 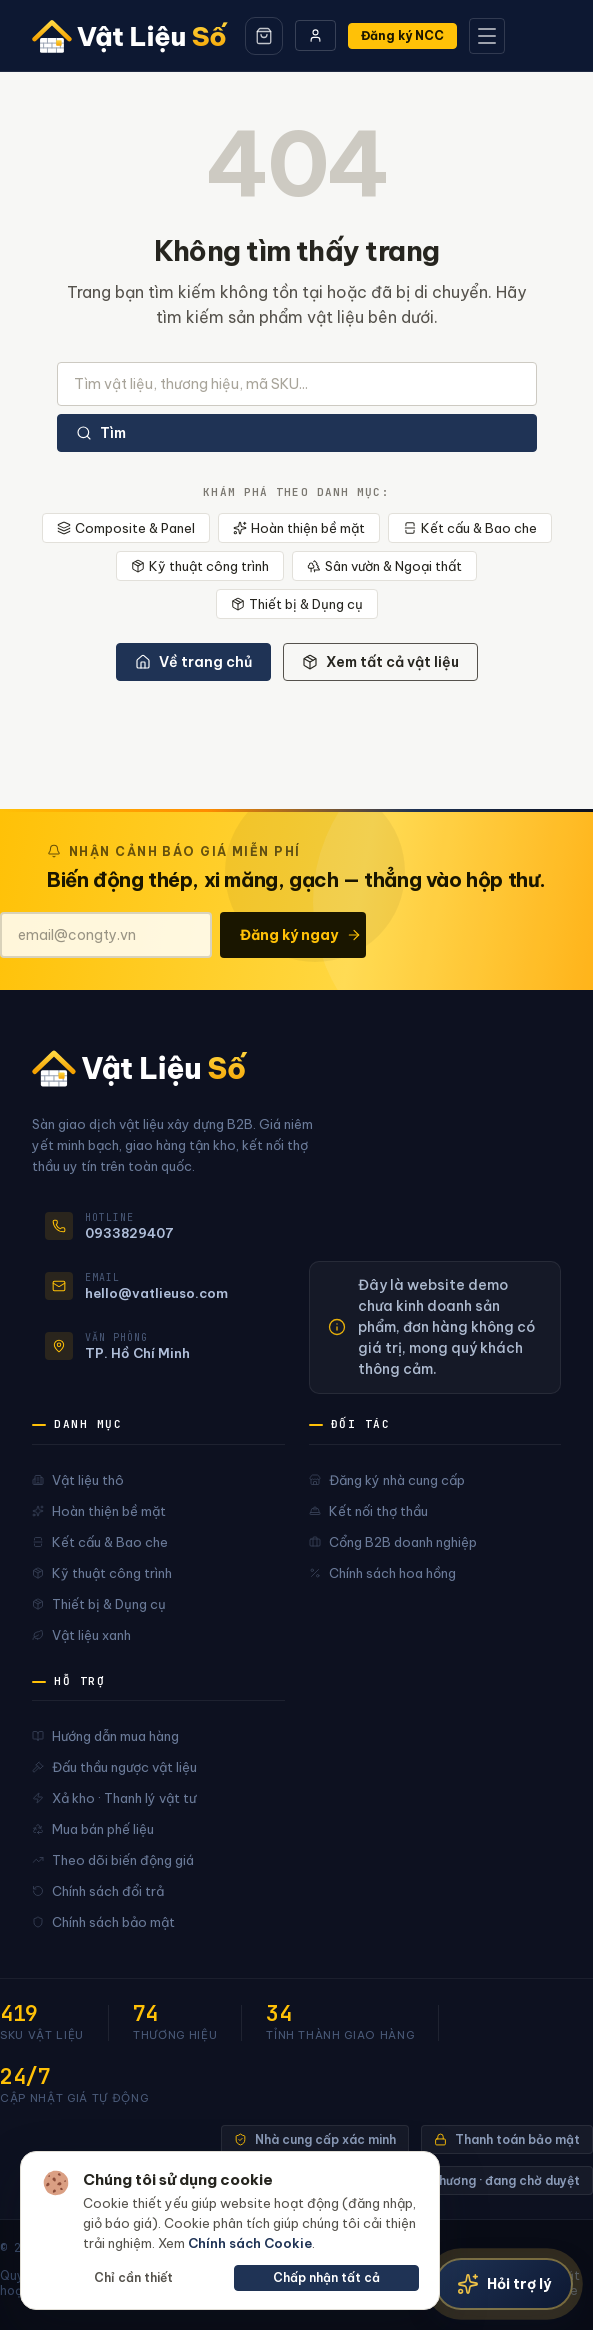 What do you see at coordinates (98, 1891) in the screenshot?
I see `Chính sách đổi trả` at bounding box center [98, 1891].